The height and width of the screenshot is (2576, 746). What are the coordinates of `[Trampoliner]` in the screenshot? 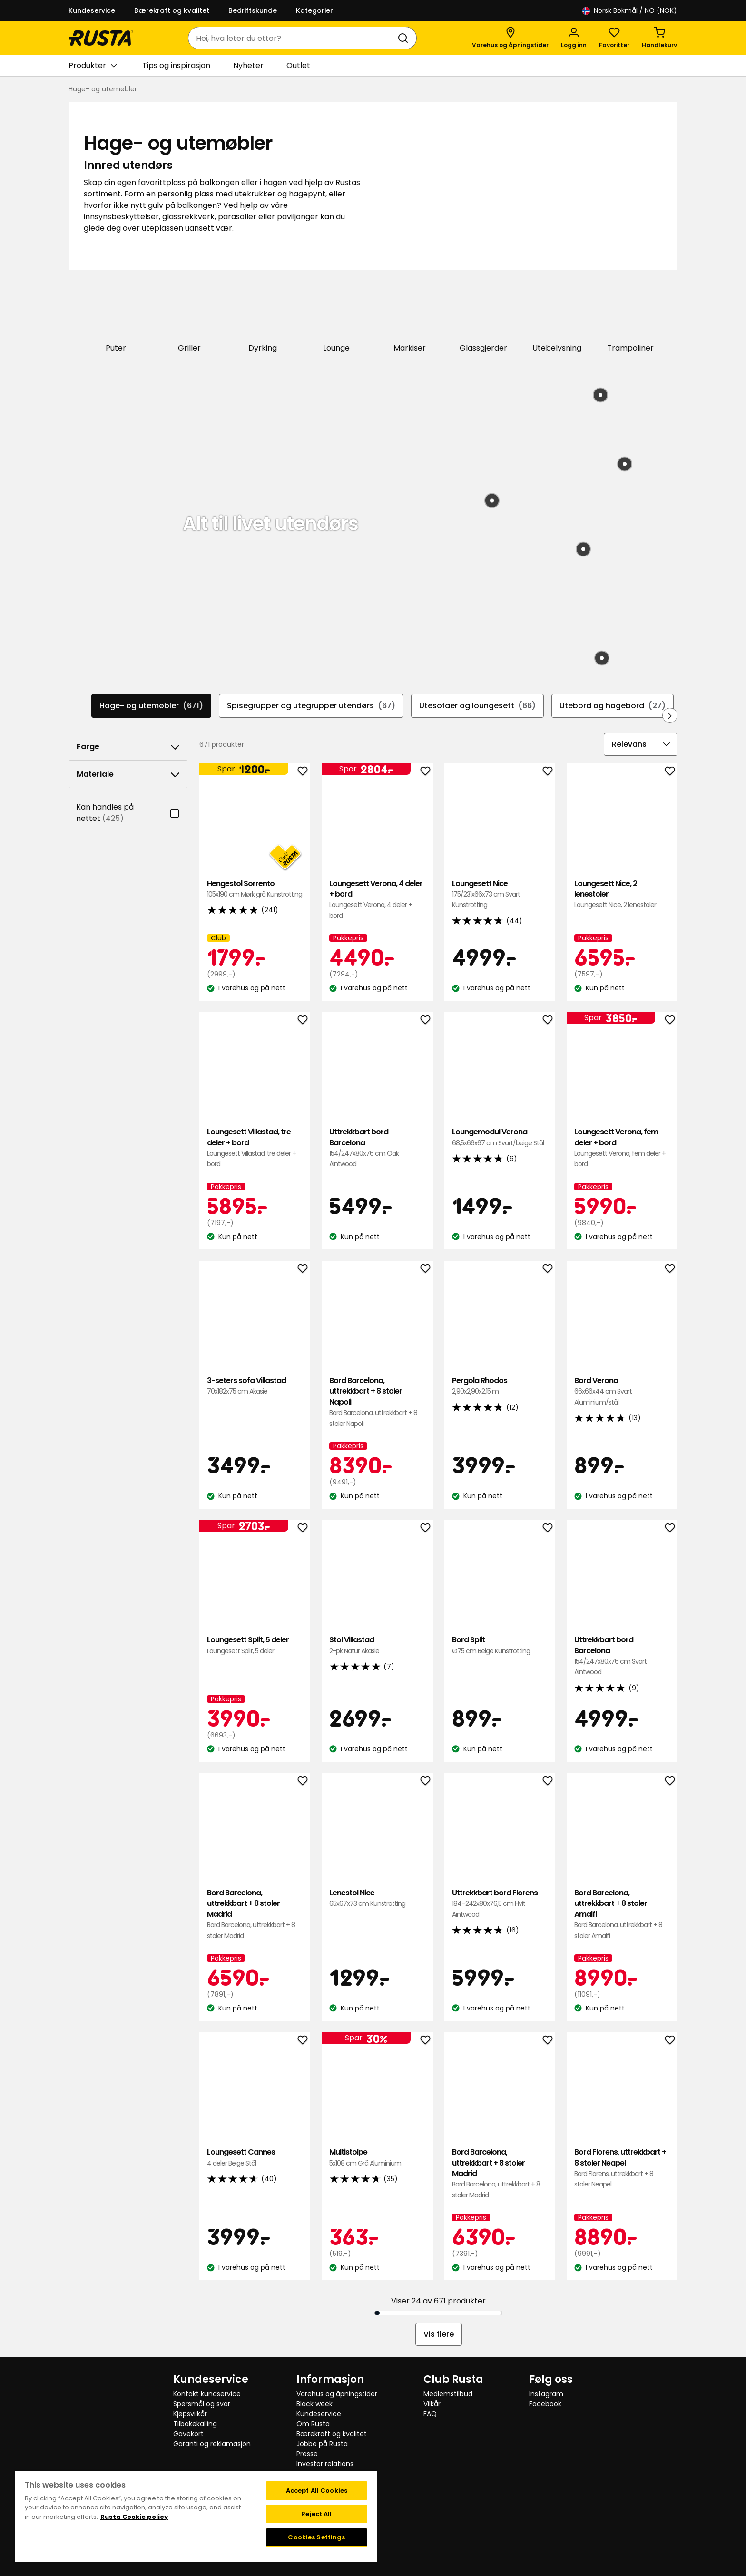 It's located at (630, 317).